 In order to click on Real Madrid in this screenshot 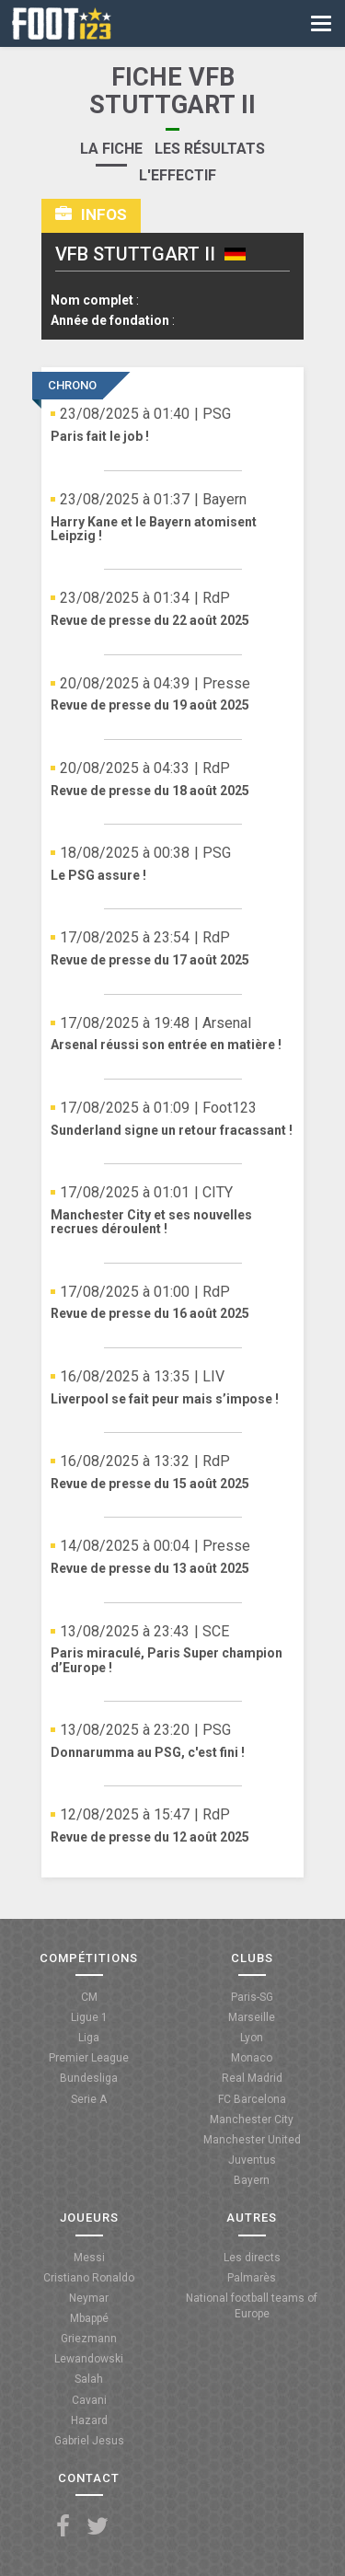, I will do `click(252, 2078)`.